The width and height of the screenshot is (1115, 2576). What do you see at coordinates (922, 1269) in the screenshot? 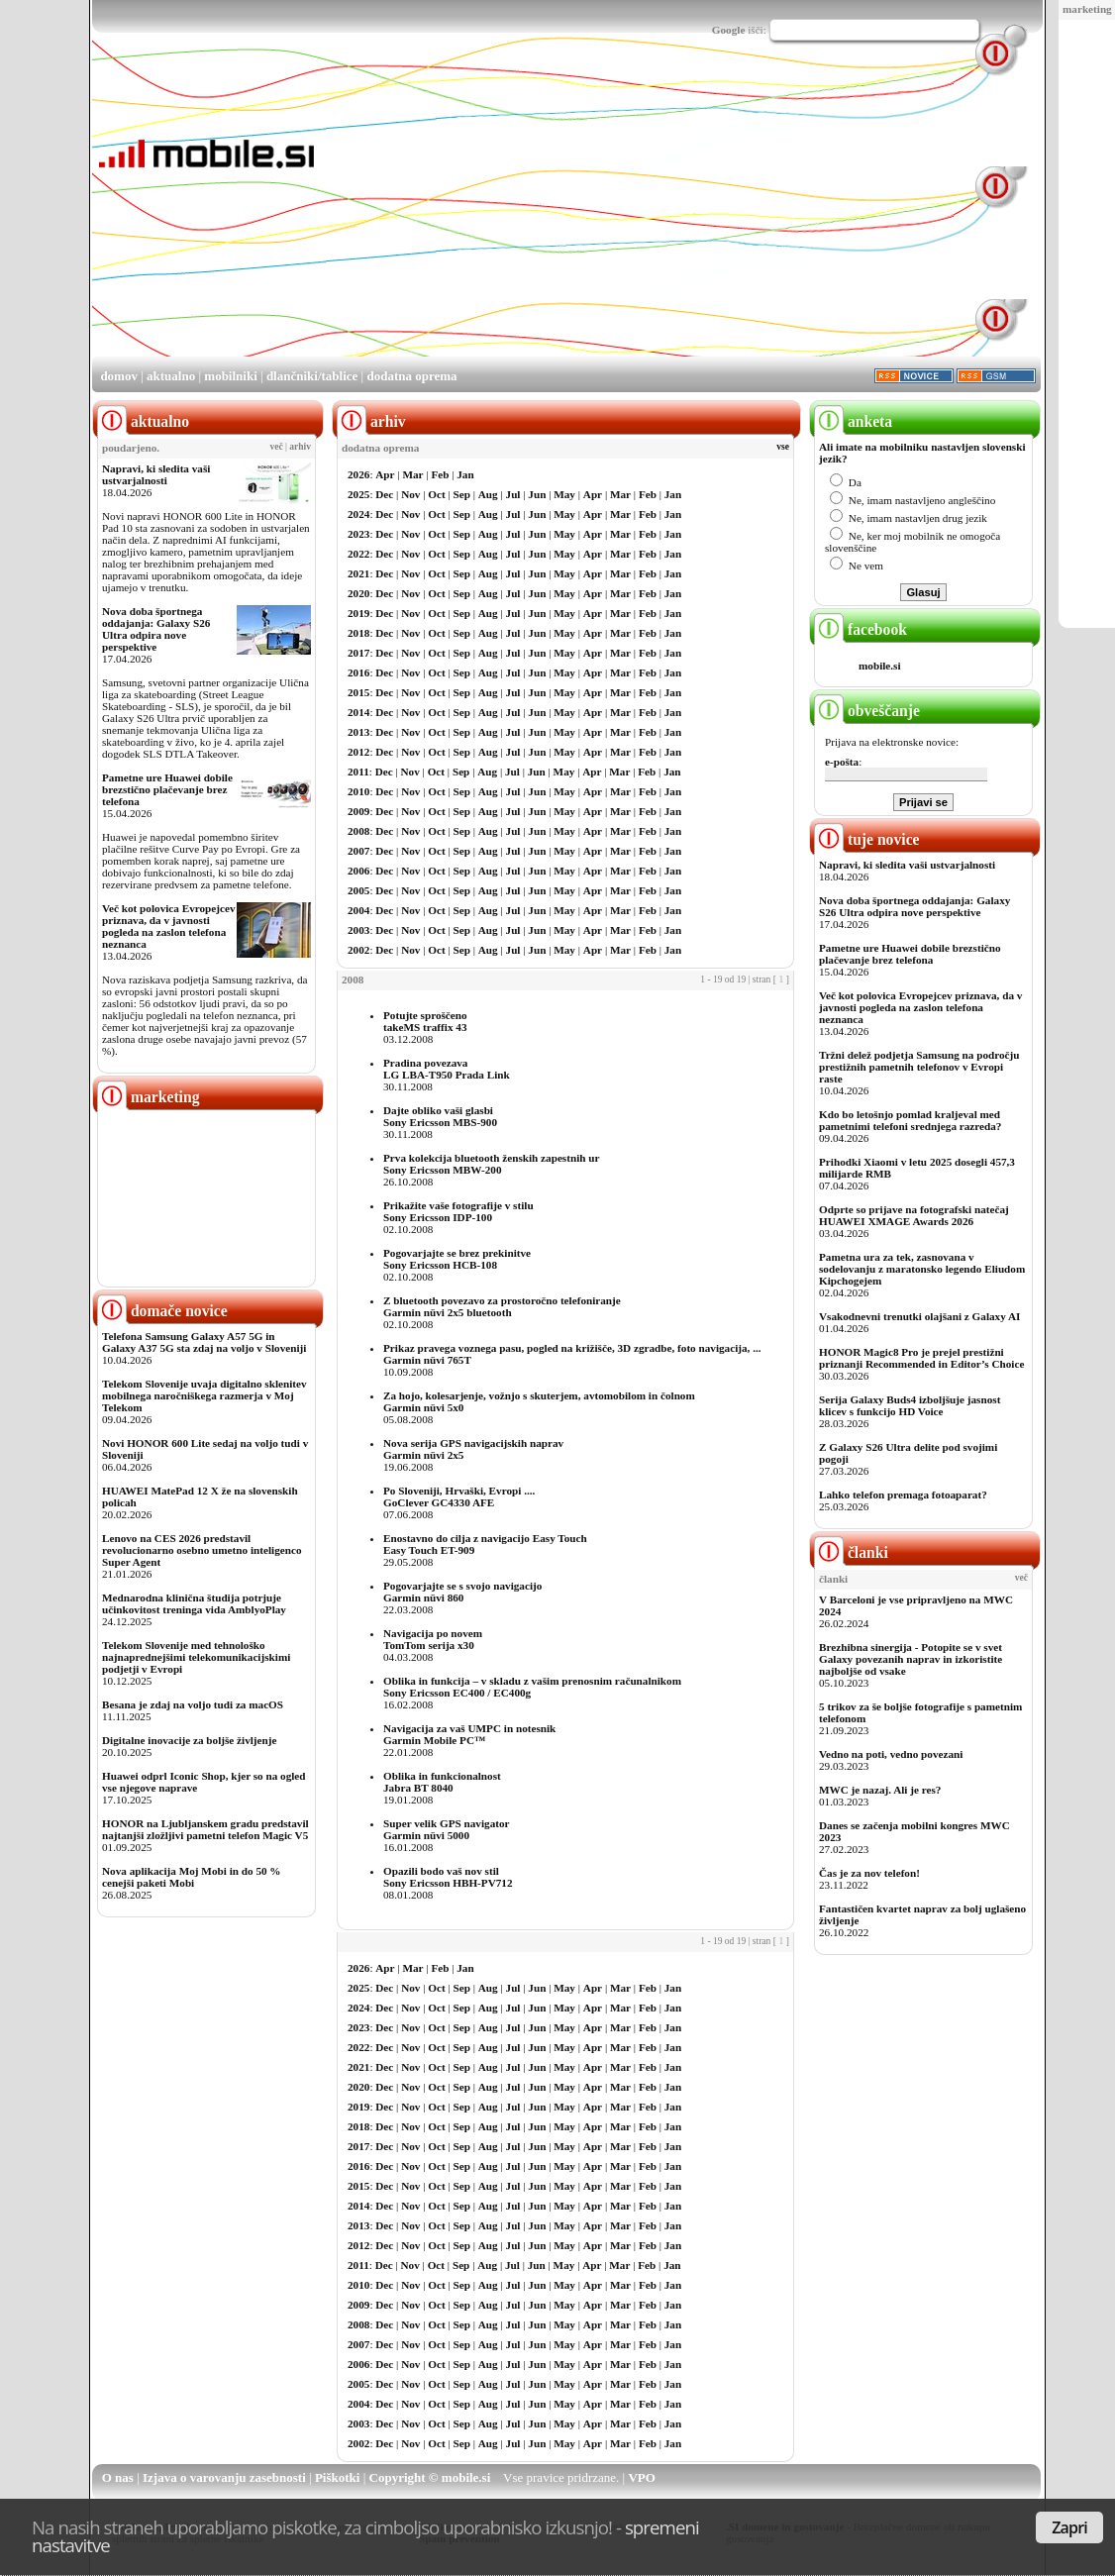
I see `Pametna ura za tek, zasnovana v sodelovanju z maratonsko legendo Eliudom Kipchogejem` at bounding box center [922, 1269].